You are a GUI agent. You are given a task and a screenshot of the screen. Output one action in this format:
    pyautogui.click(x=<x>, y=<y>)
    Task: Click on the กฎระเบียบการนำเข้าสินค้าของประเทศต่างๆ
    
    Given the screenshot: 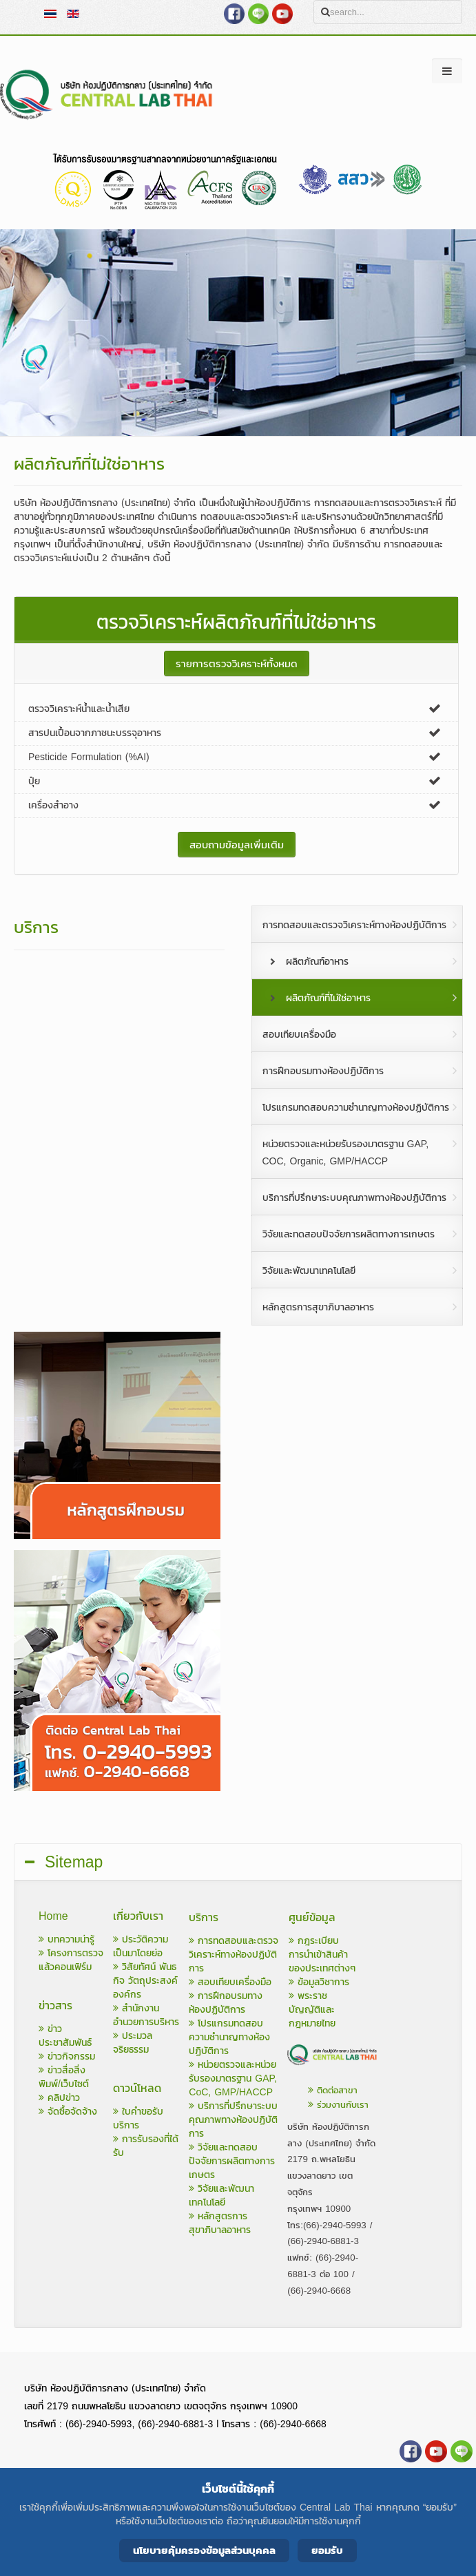 What is the action you would take?
    pyautogui.click(x=322, y=1955)
    